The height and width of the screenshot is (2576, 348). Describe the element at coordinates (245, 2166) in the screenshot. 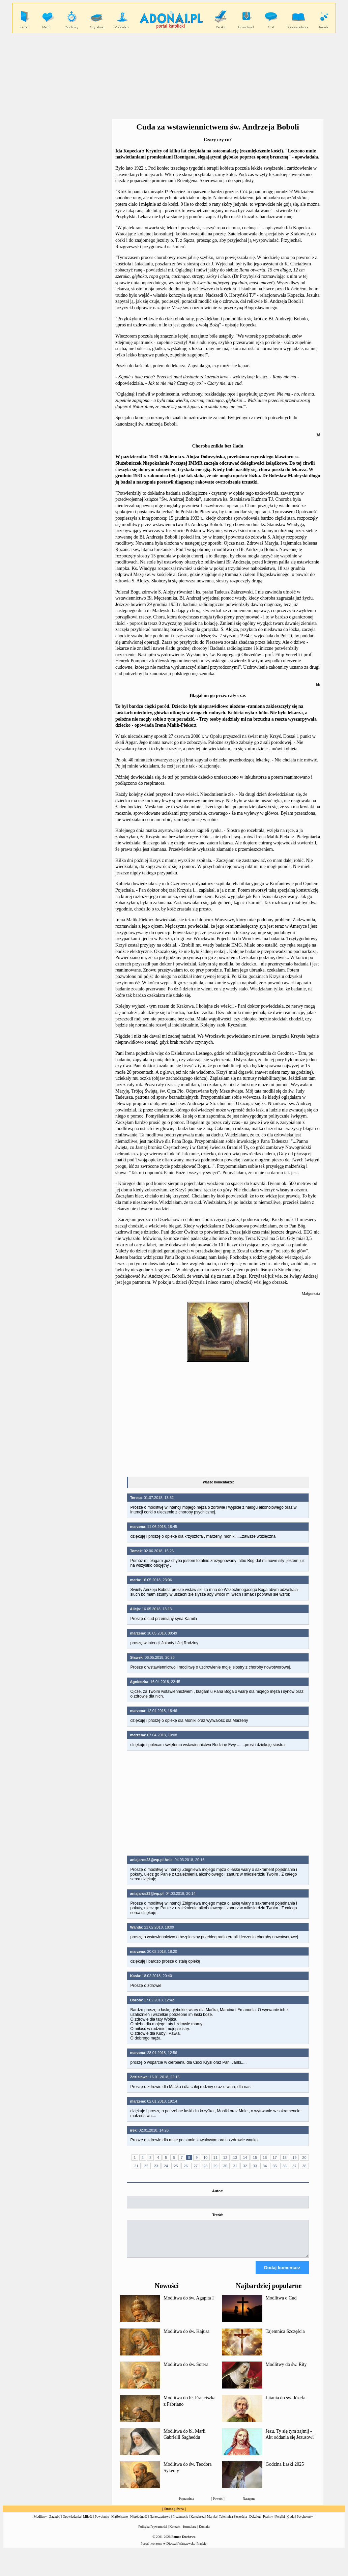

I see `32` at that location.